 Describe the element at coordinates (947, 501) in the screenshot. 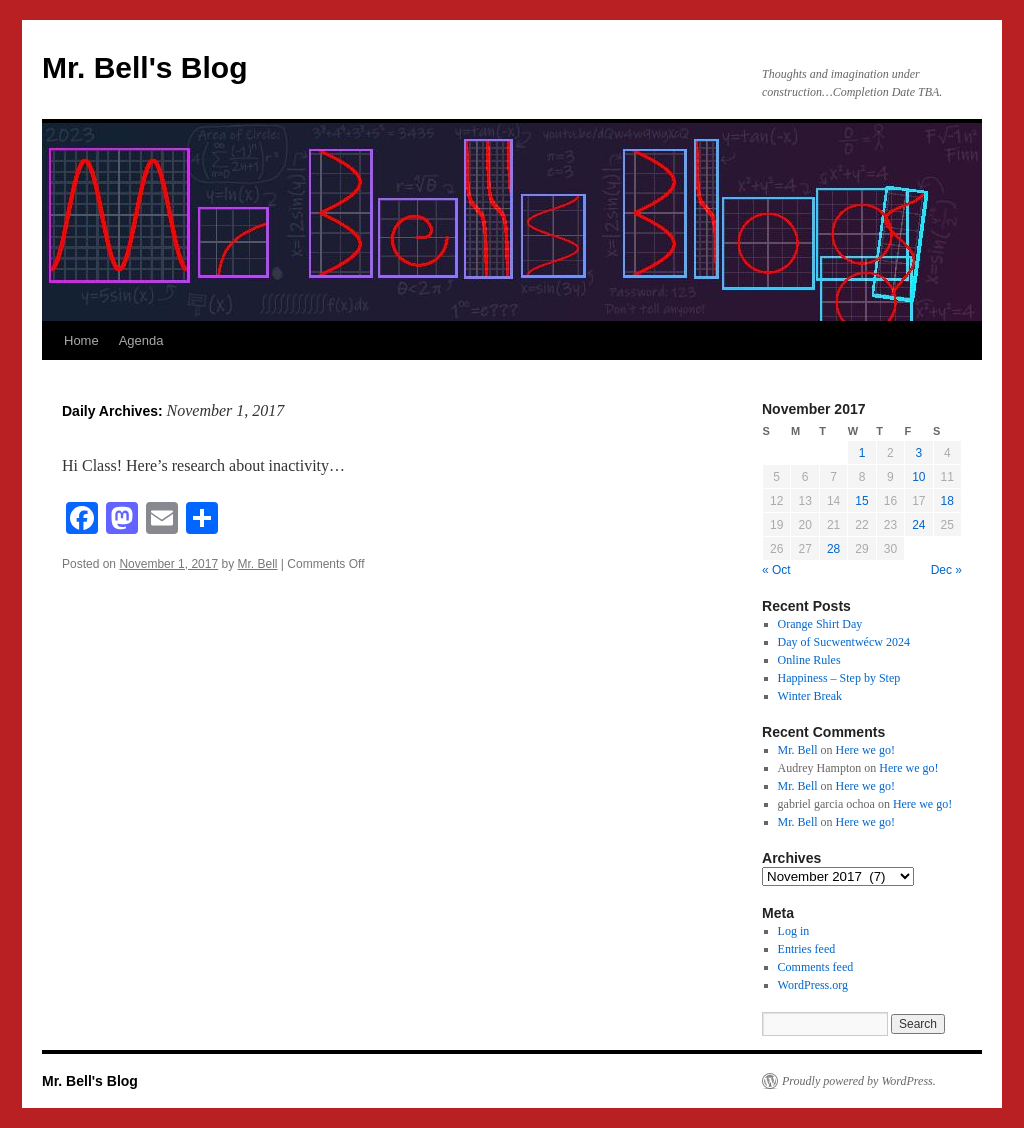

I see `18 [Posts published on November 18, 2017]` at that location.